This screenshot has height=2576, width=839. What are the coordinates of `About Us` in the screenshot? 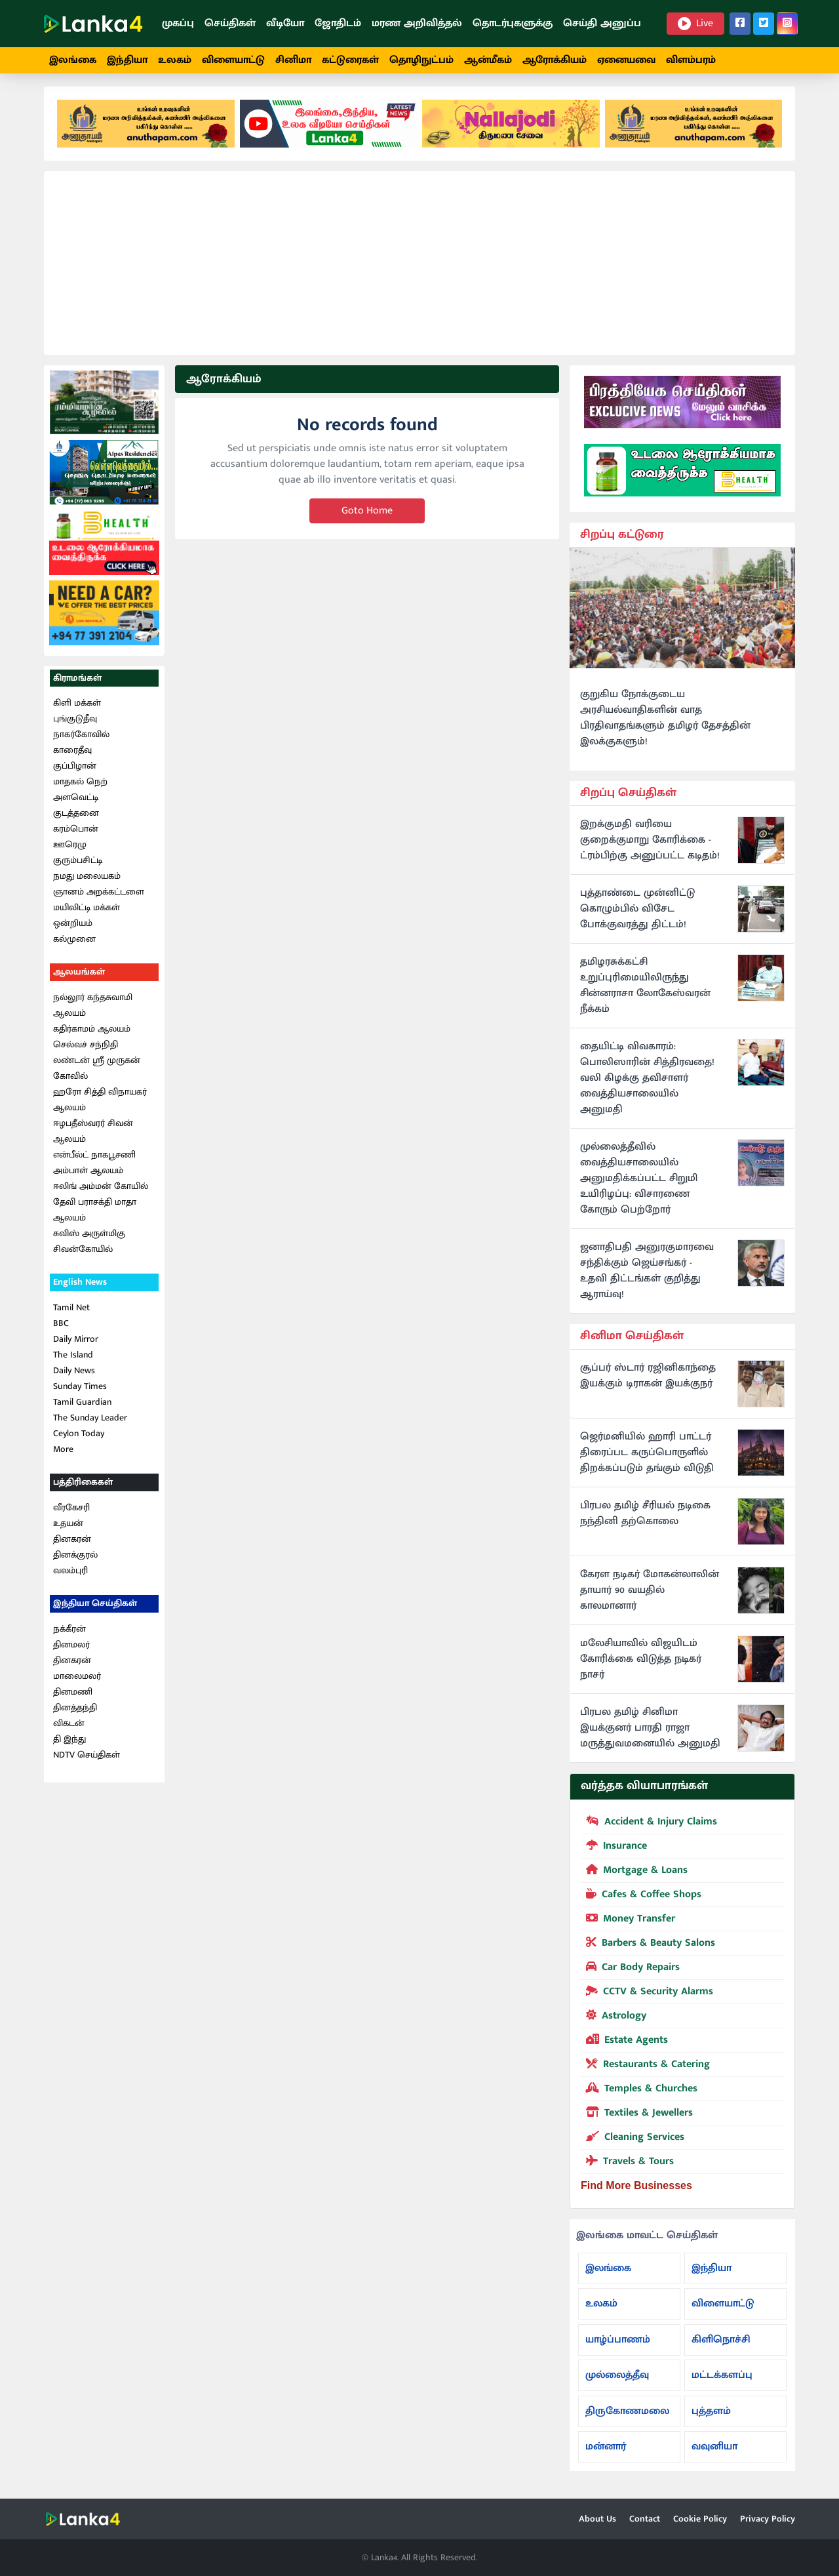 It's located at (597, 2518).